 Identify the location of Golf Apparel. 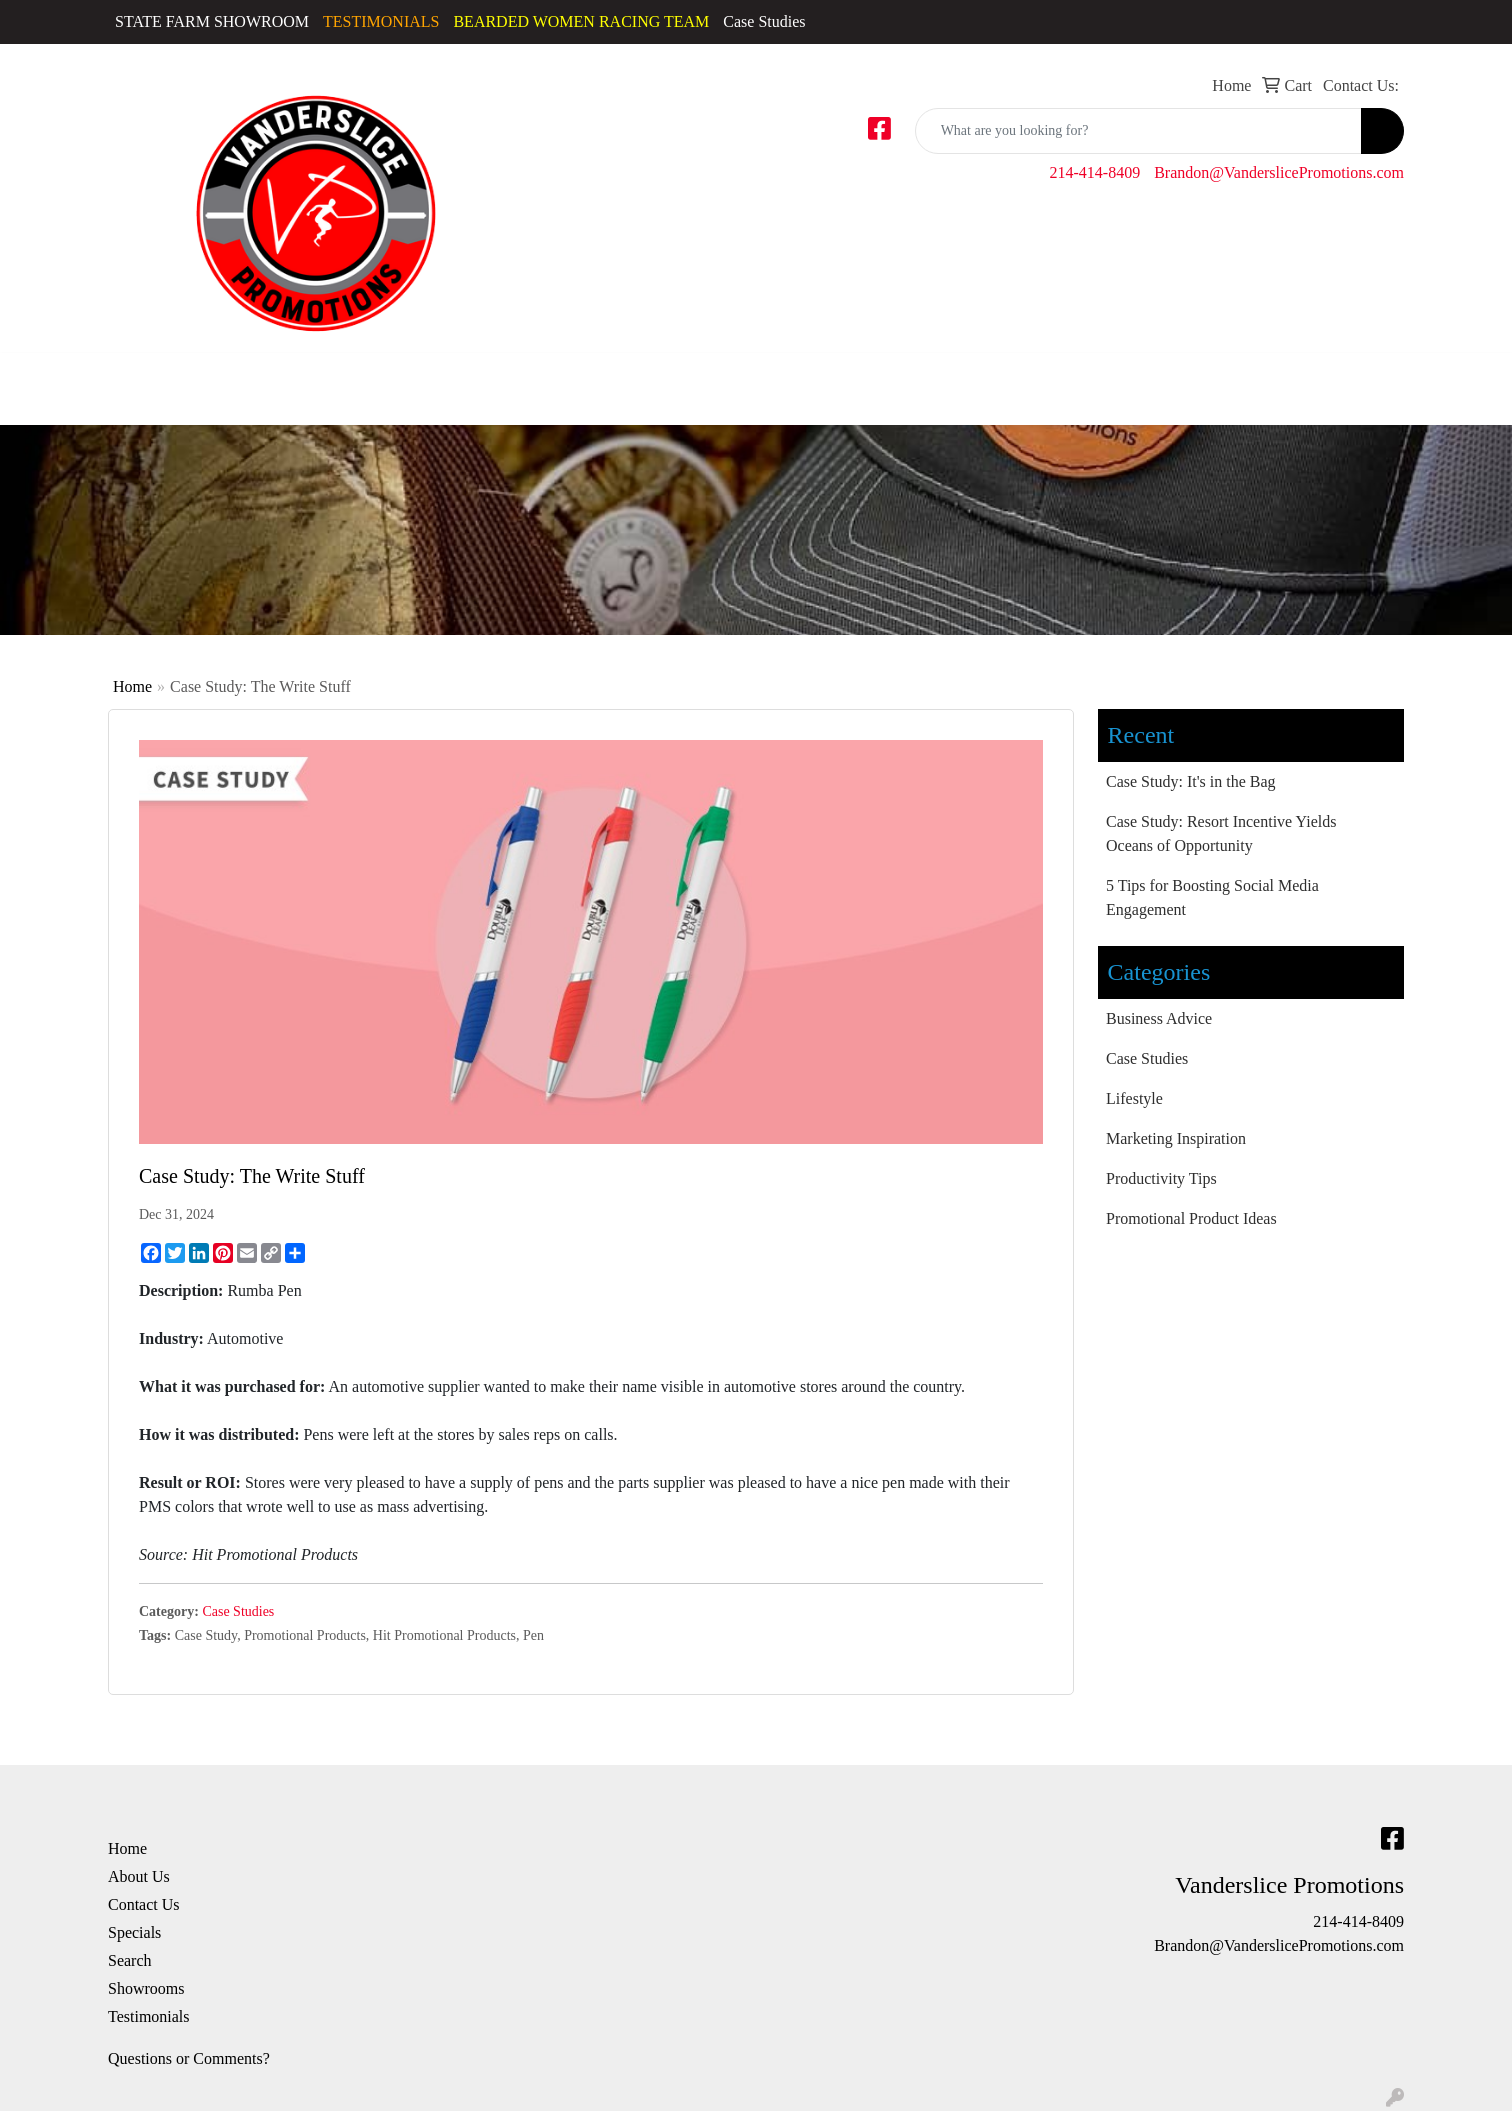
(402, 388).